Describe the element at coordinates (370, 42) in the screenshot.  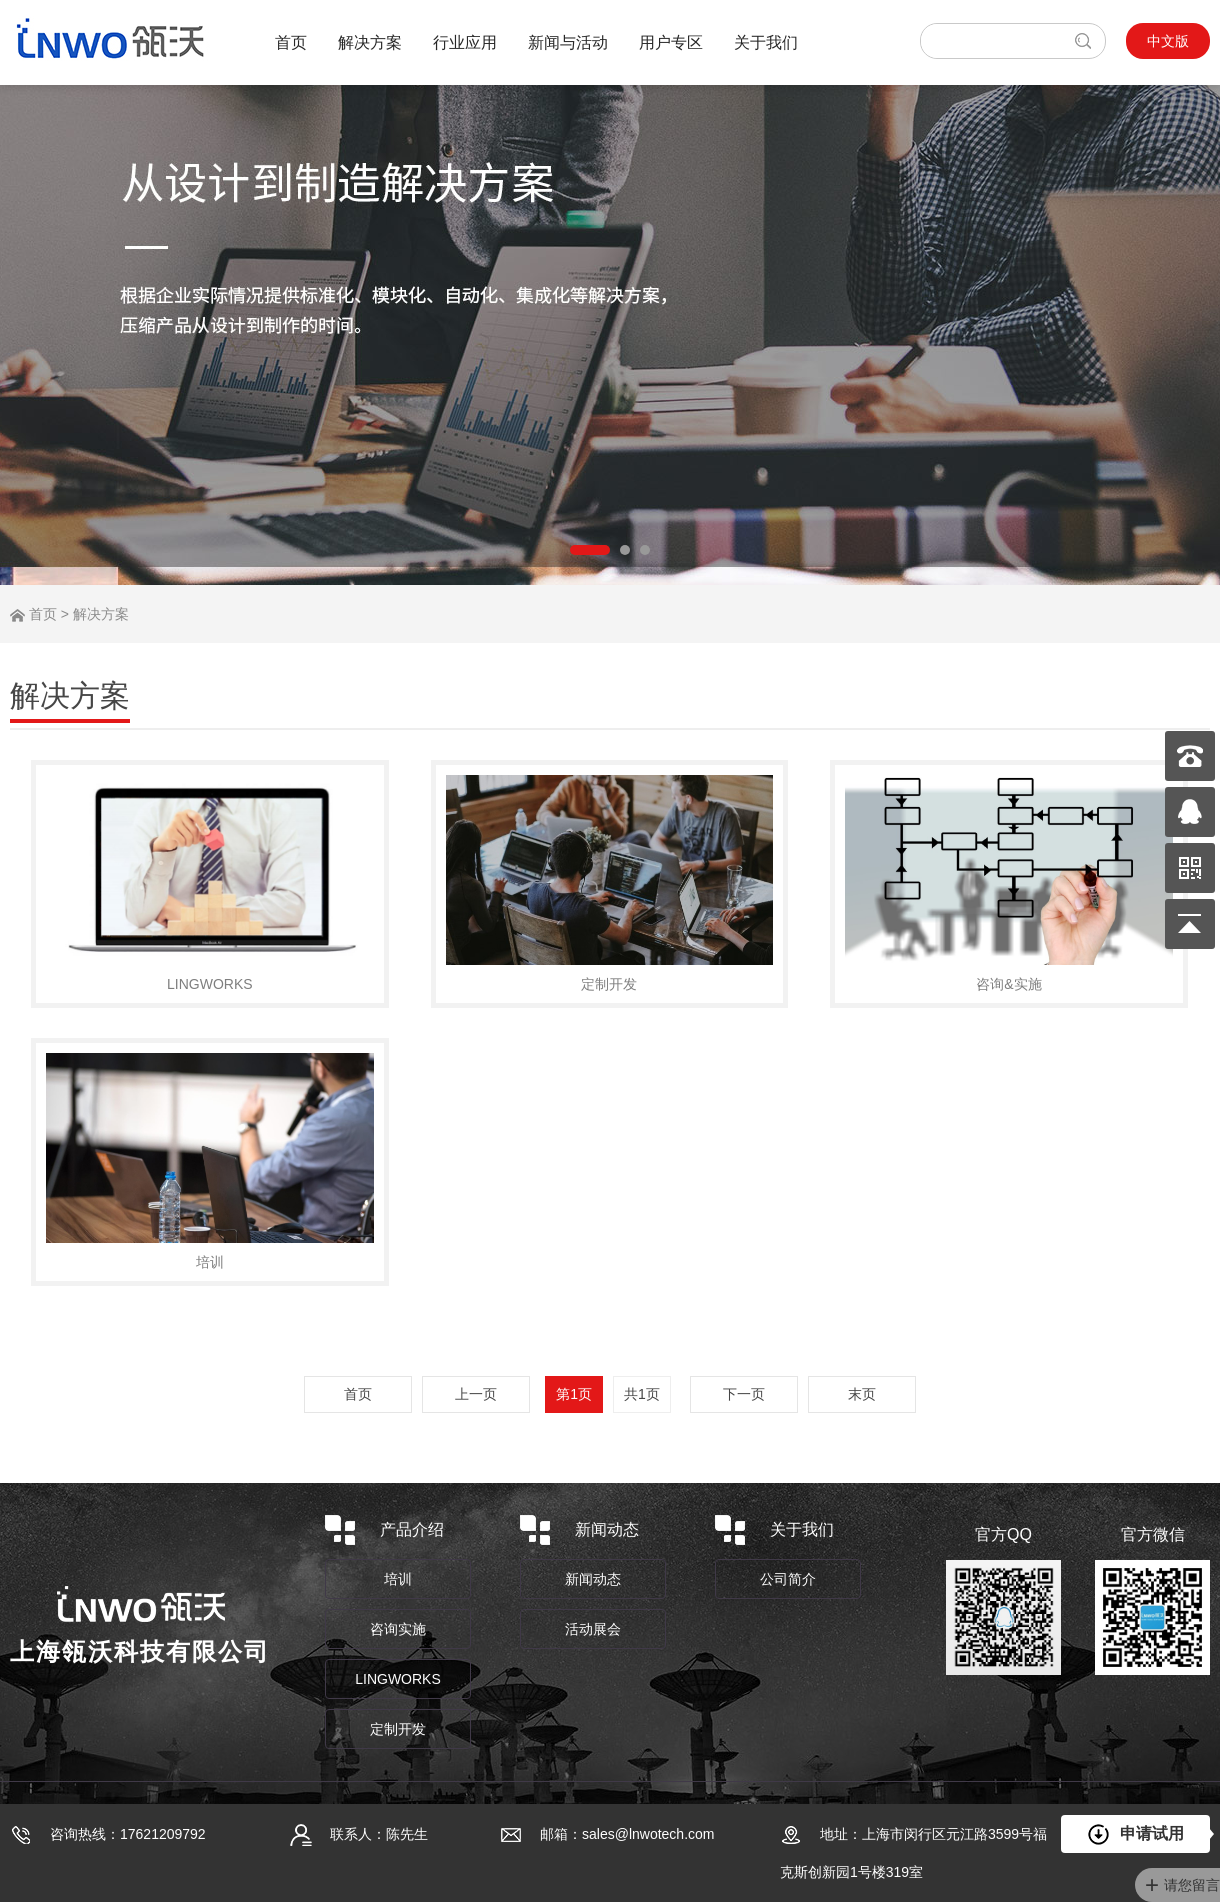
I see `解决方案` at that location.